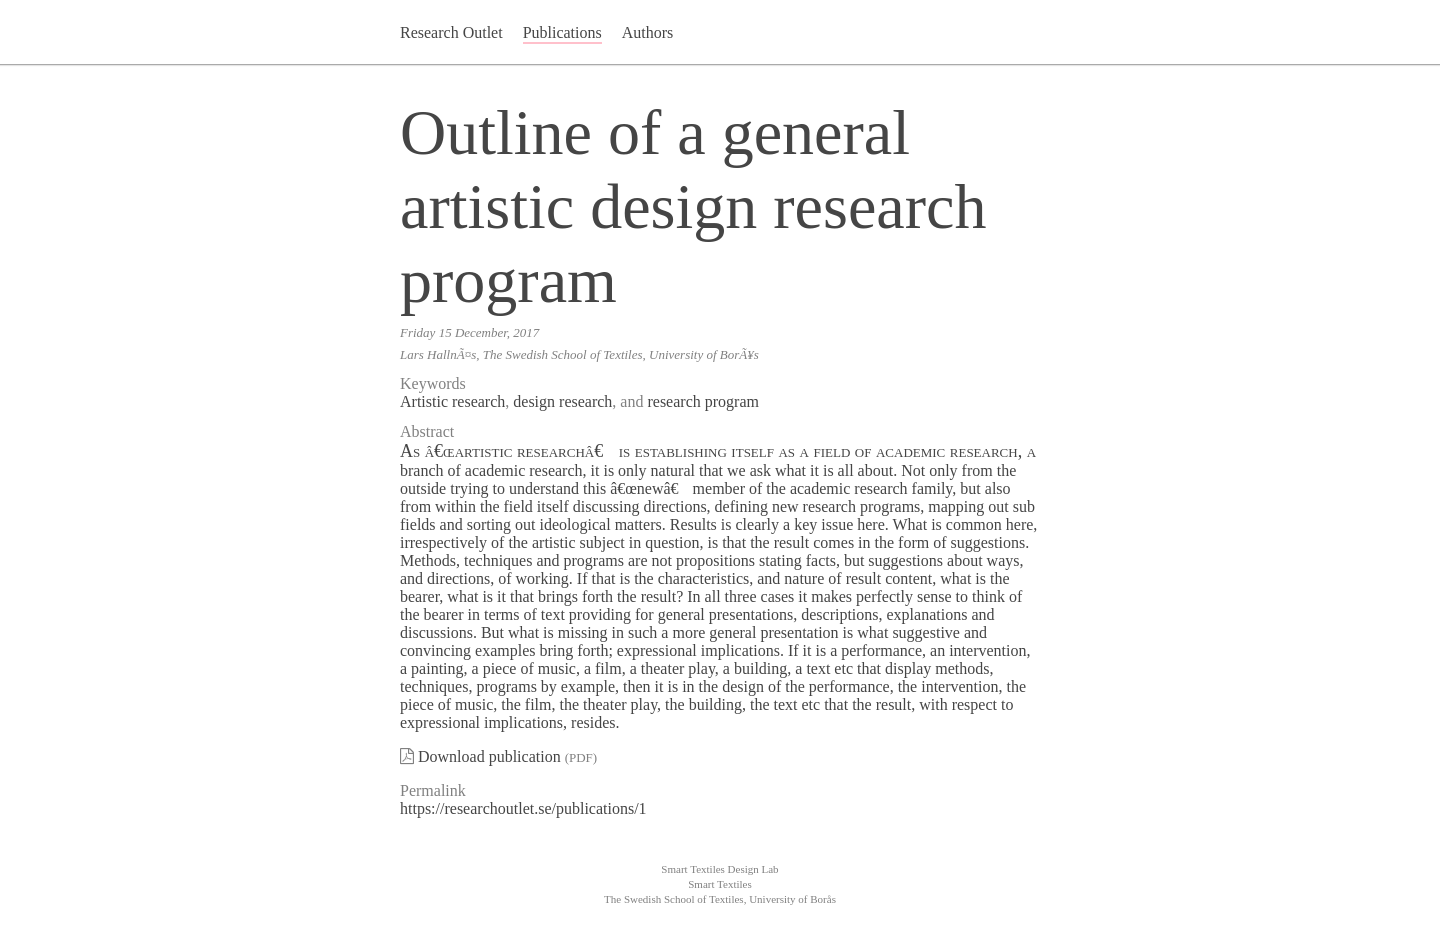 This screenshot has height=934, width=1440. Describe the element at coordinates (452, 401) in the screenshot. I see `Artistic research` at that location.